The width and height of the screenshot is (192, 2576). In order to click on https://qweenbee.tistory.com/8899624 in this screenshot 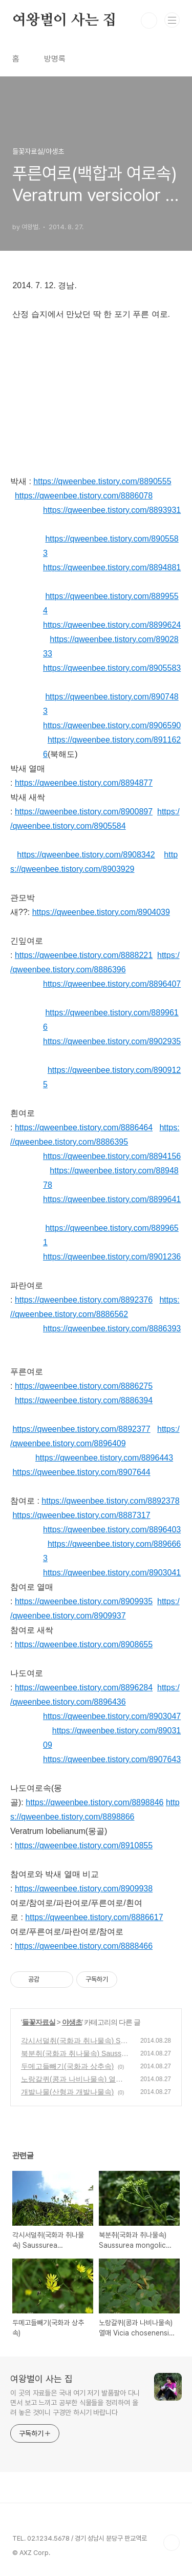, I will do `click(112, 625)`.